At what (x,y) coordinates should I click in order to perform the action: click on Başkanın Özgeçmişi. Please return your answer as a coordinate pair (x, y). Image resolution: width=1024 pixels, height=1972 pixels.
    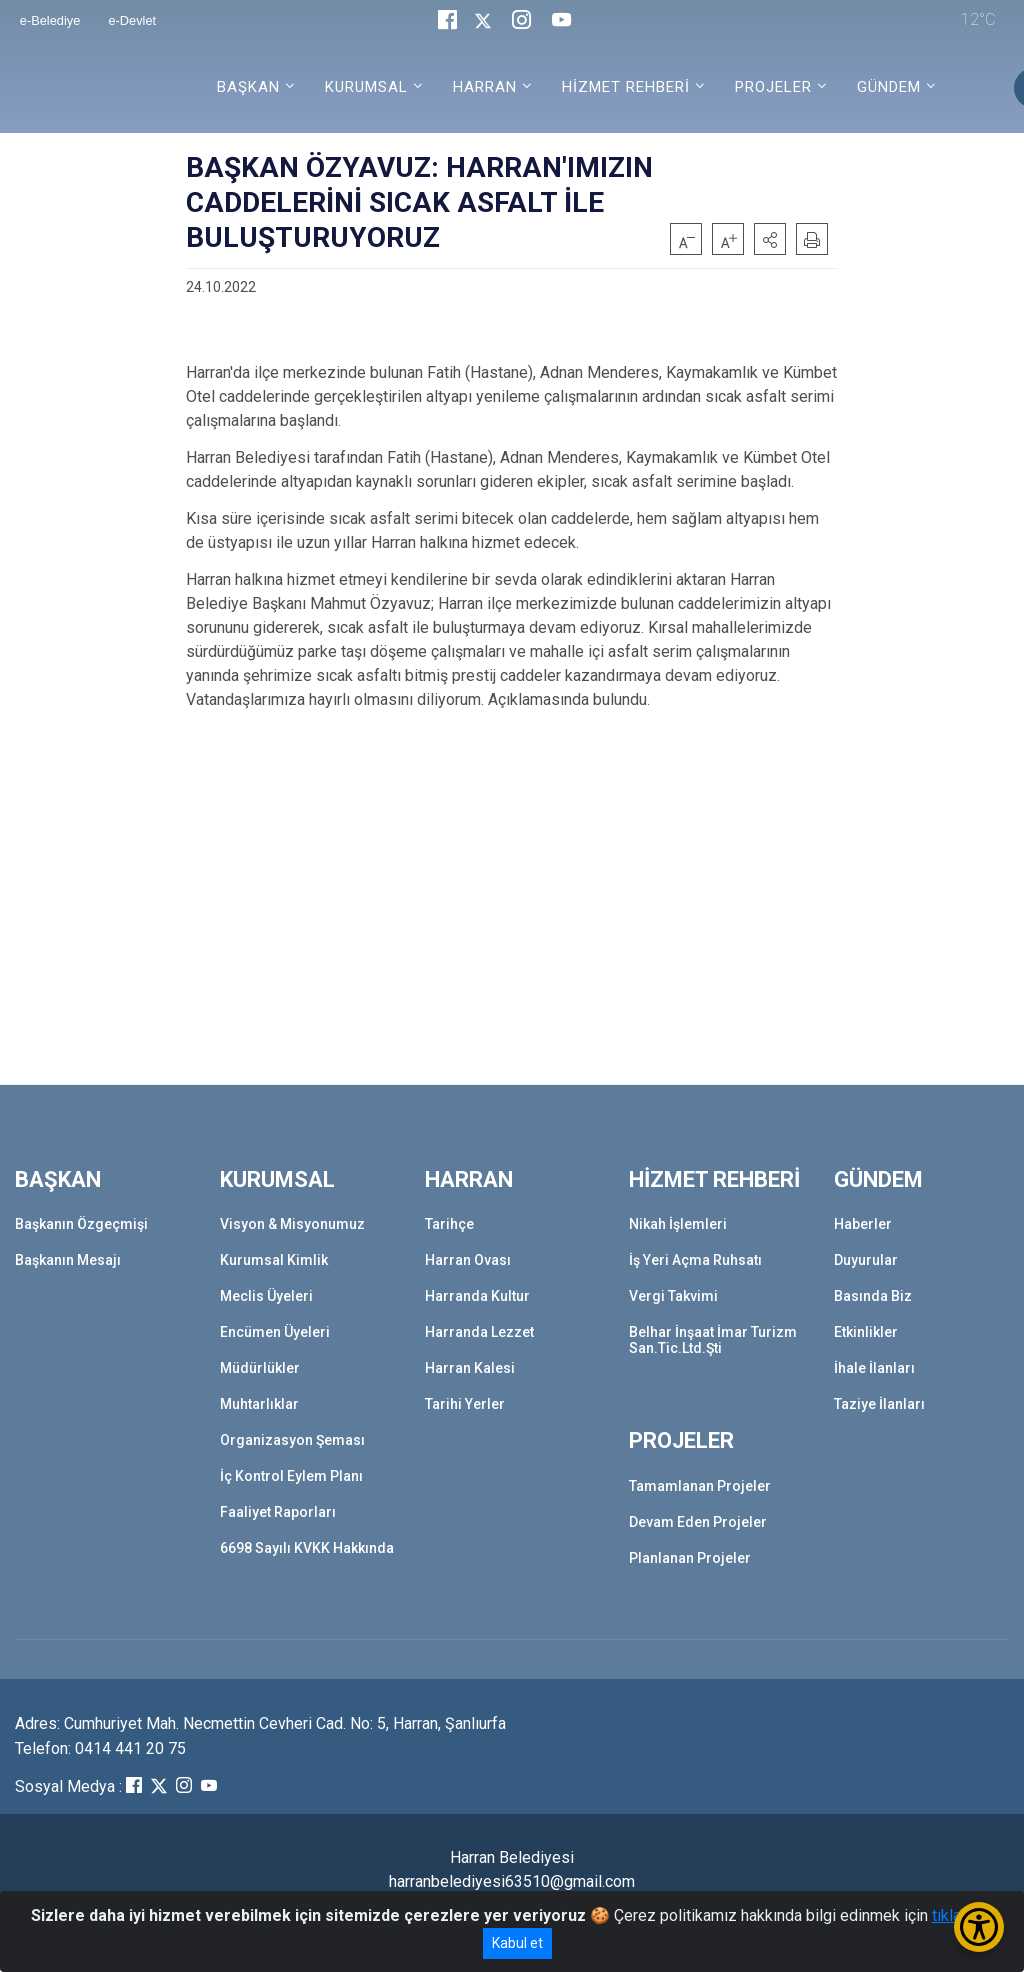
    Looking at the image, I should click on (81, 1224).